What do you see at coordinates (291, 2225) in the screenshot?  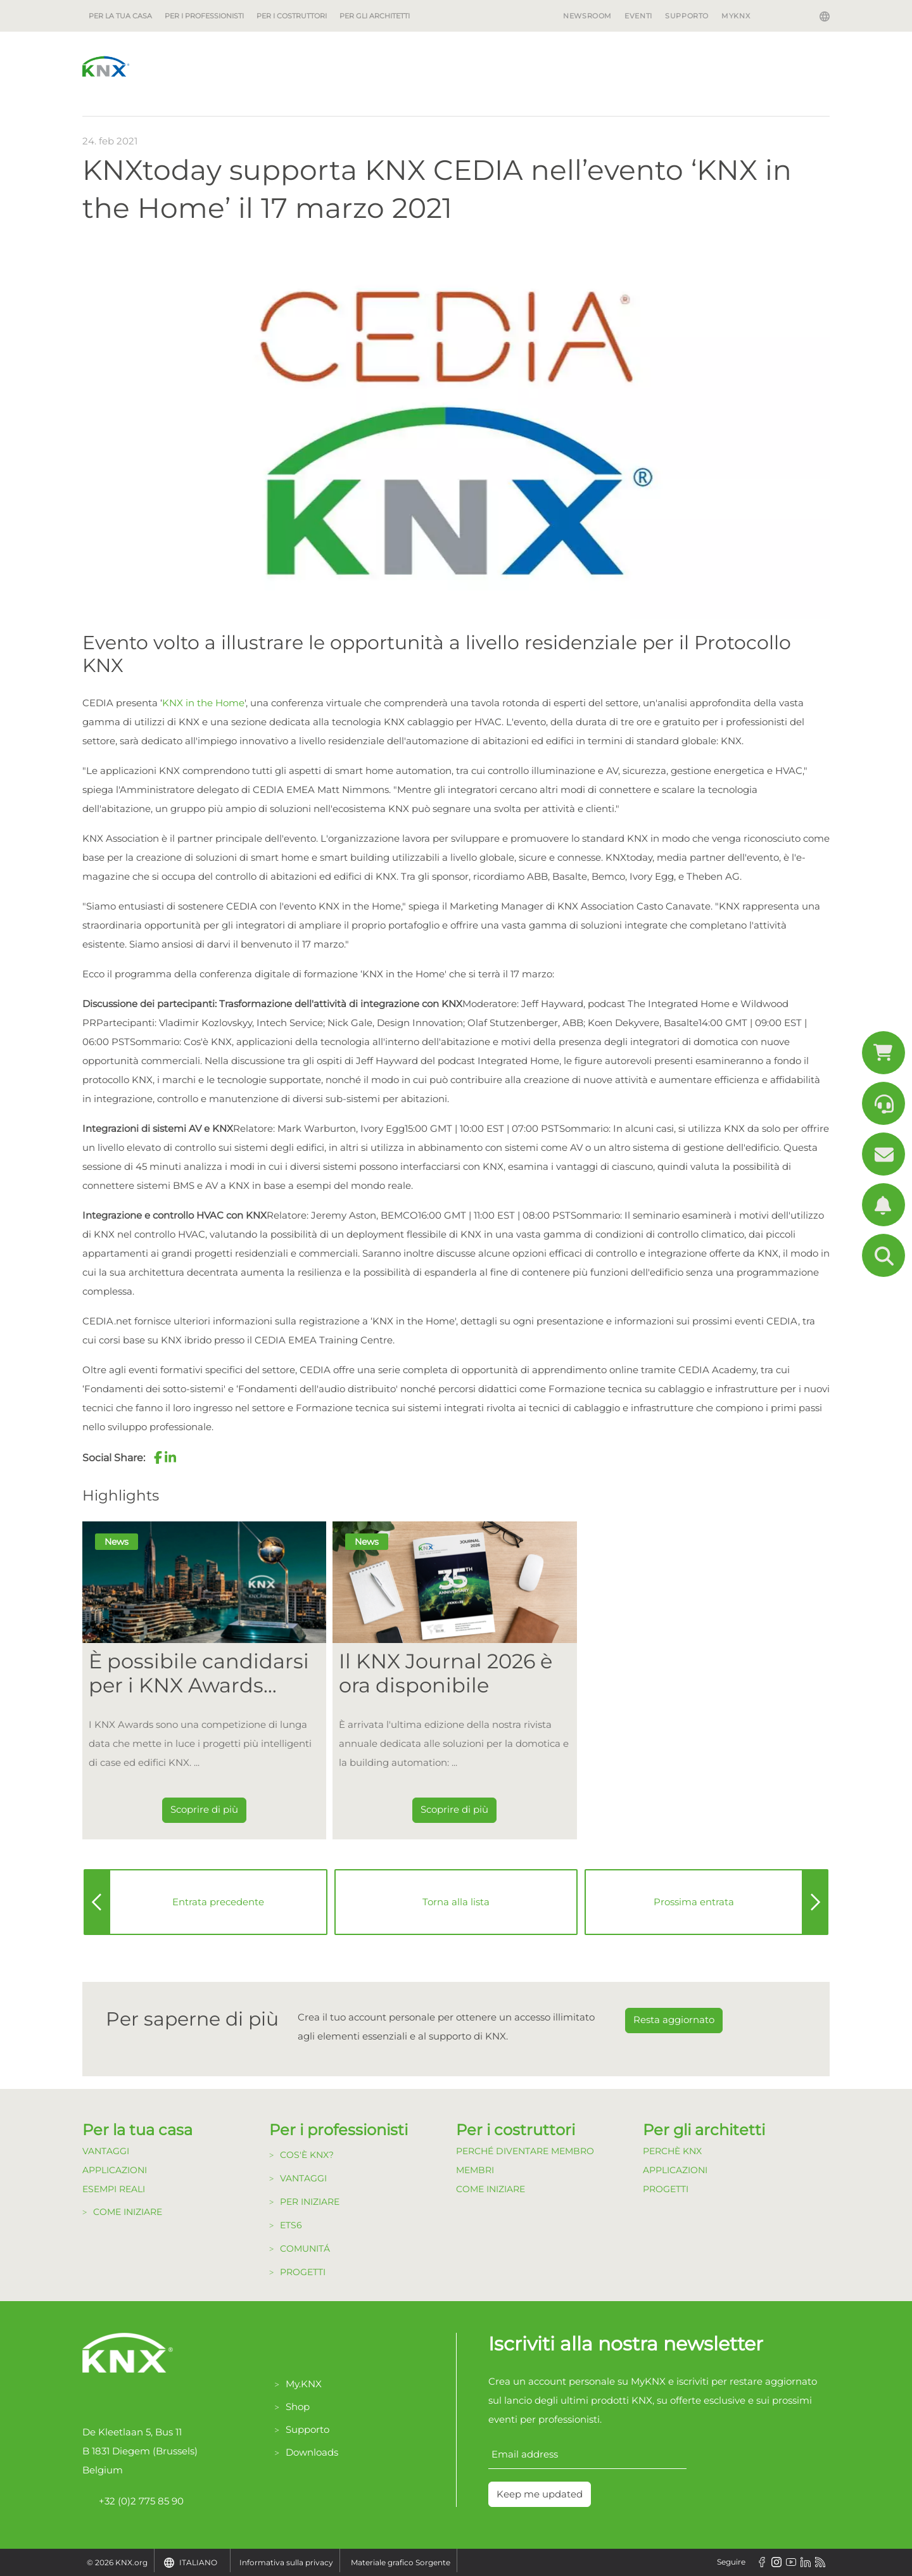 I see `ETS6` at bounding box center [291, 2225].